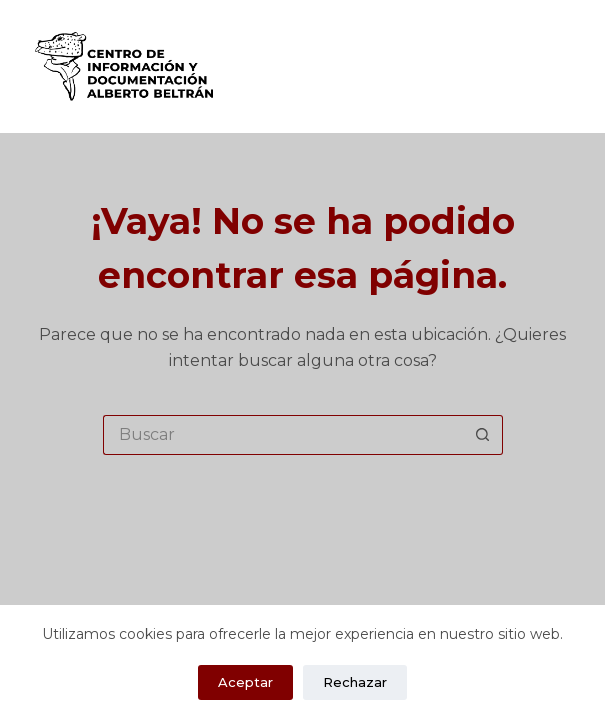 Image resolution: width=605 pixels, height=720 pixels. Describe the element at coordinates (283, 435) in the screenshot. I see `[Search for...]` at that location.